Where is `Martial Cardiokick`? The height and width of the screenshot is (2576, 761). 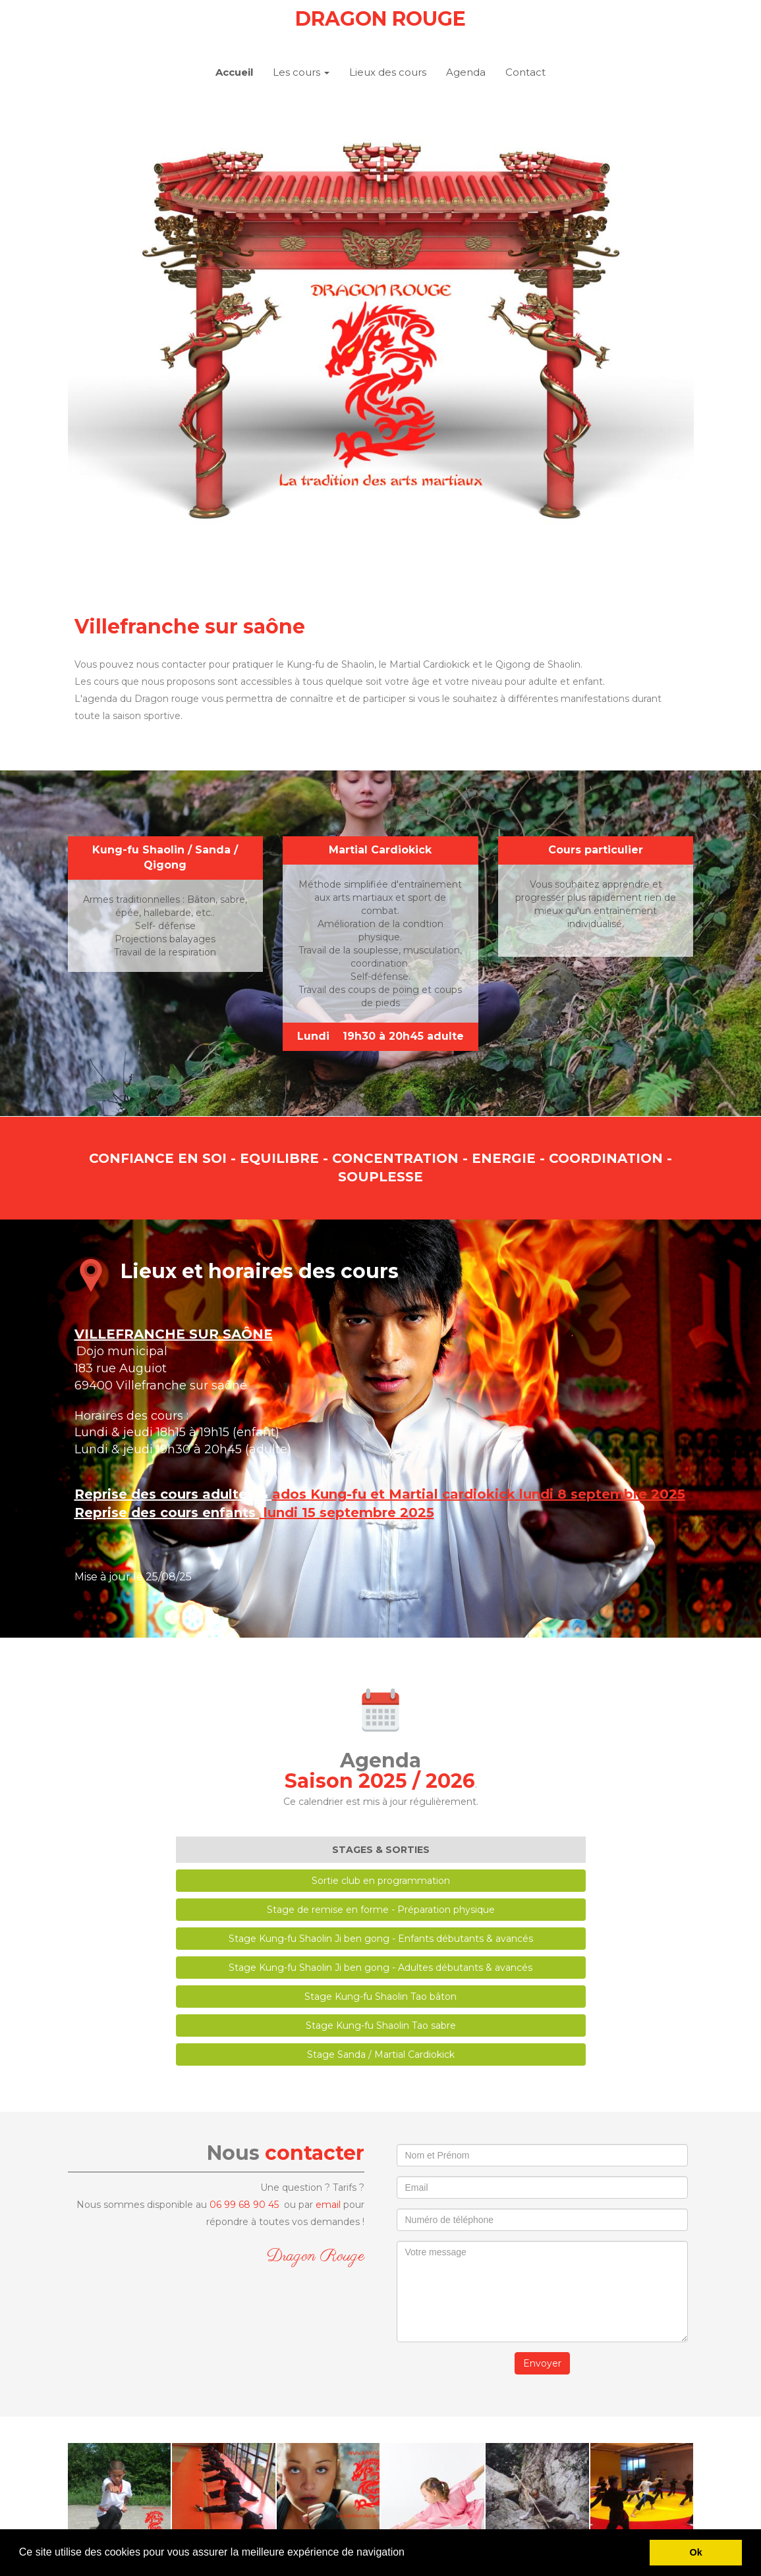
Martial Cardiokick is located at coordinates (380, 850).